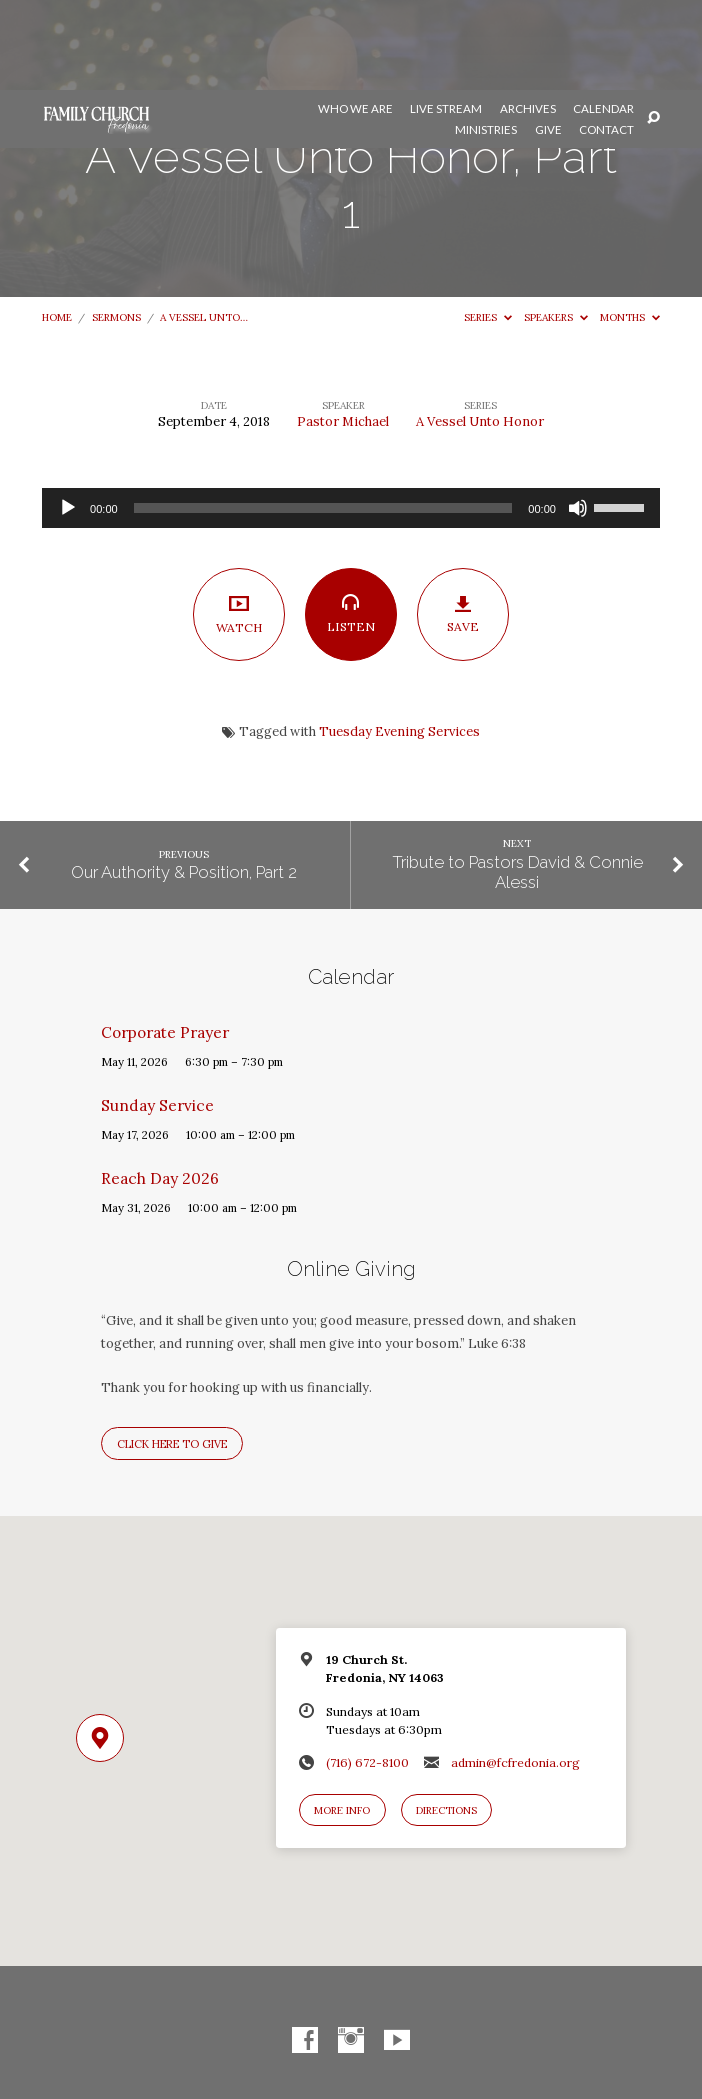 This screenshot has width=702, height=2099. I want to click on Tuesday Evening Services, so click(399, 641).